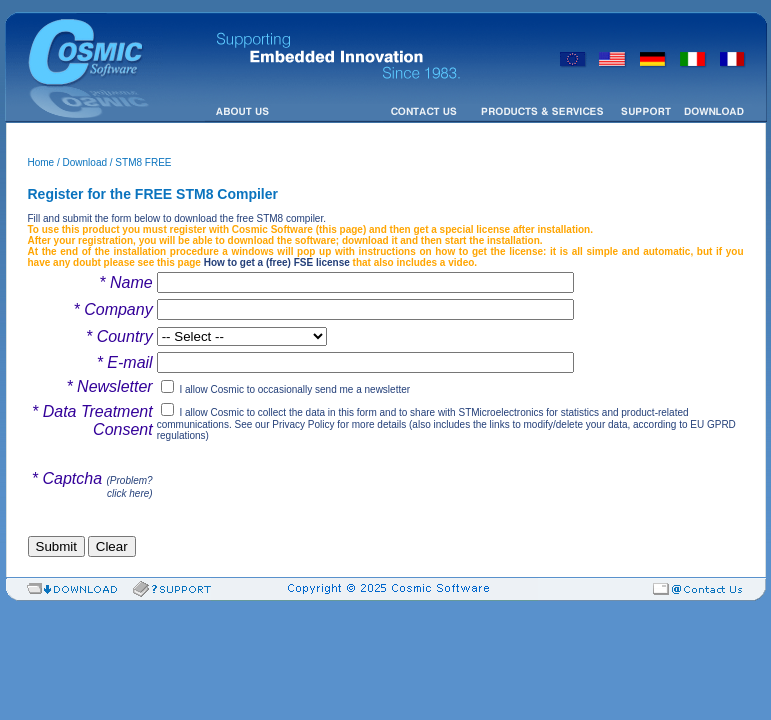  Describe the element at coordinates (309, 484) in the screenshot. I see `[presentation]` at that location.